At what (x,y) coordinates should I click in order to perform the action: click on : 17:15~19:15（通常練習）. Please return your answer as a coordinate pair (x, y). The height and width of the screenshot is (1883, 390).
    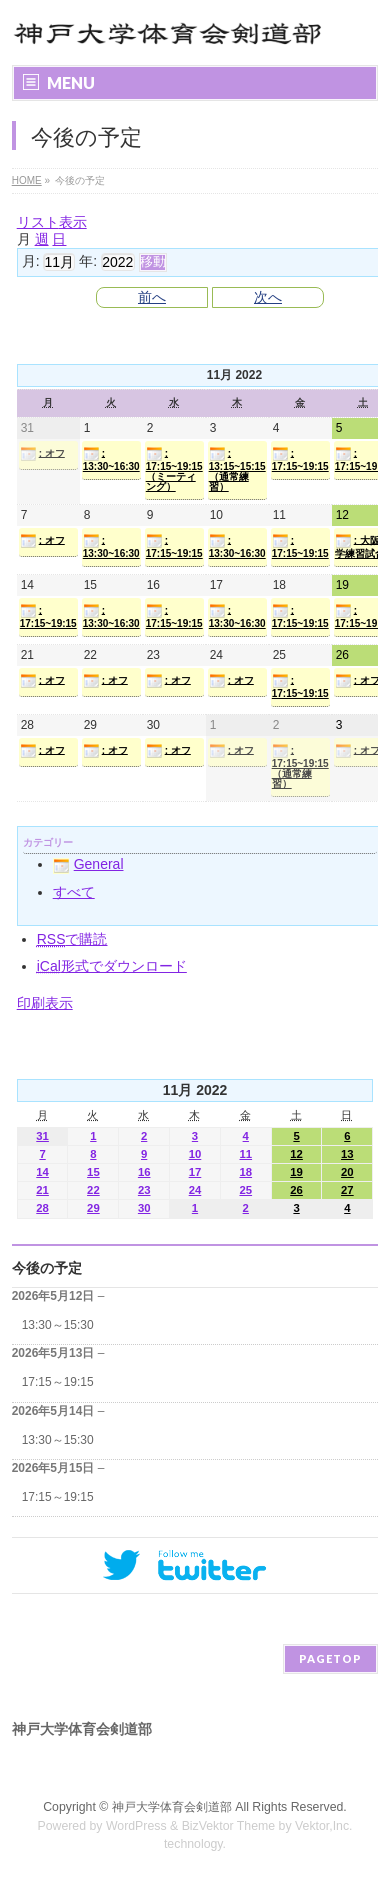
    Looking at the image, I should click on (300, 766).